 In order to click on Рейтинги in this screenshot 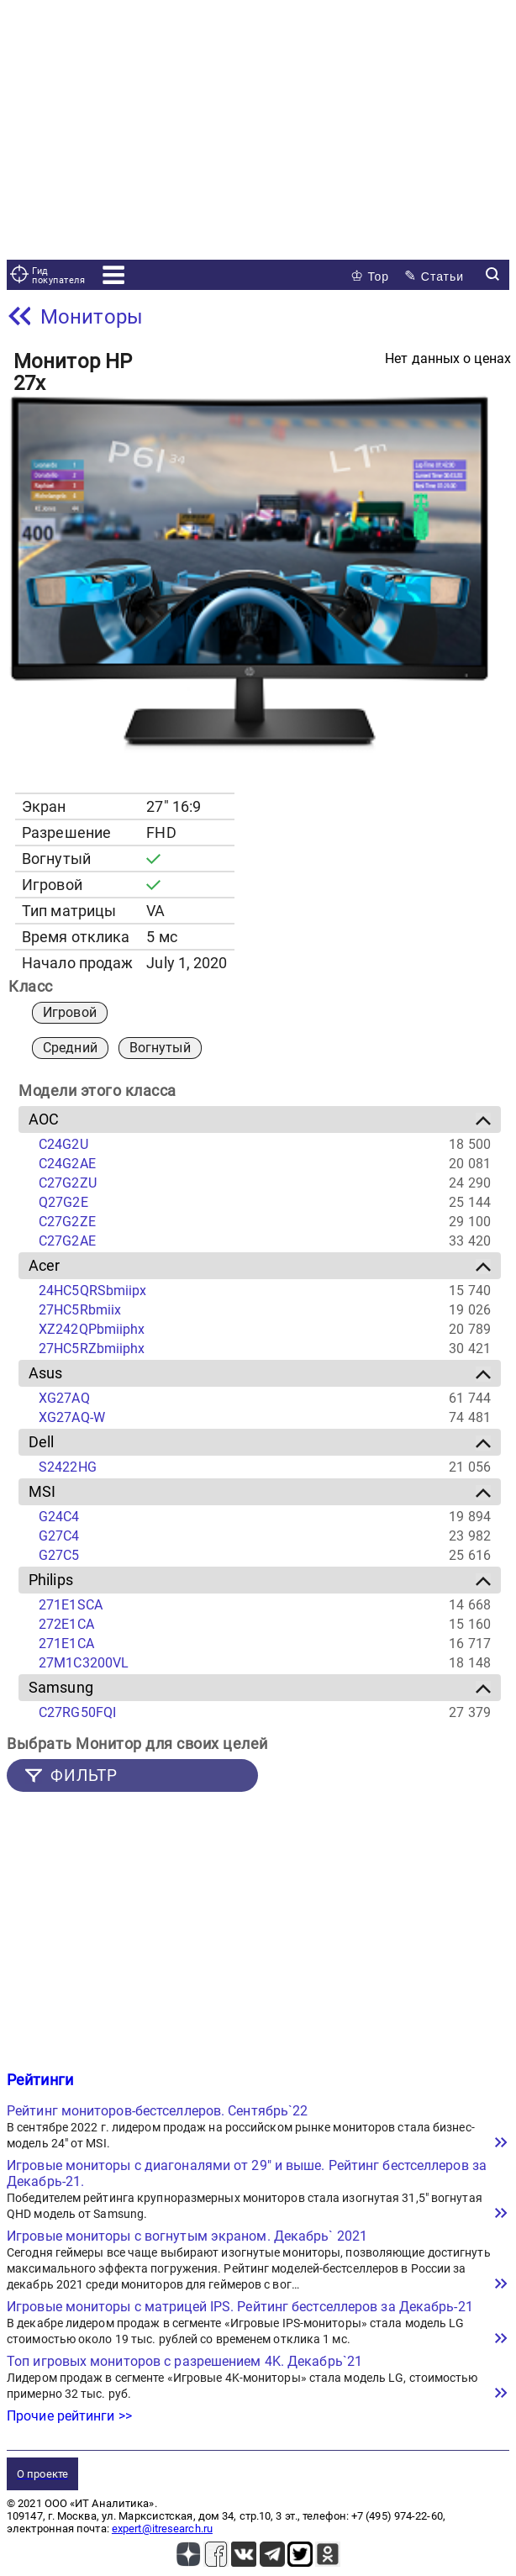, I will do `click(40, 2080)`.